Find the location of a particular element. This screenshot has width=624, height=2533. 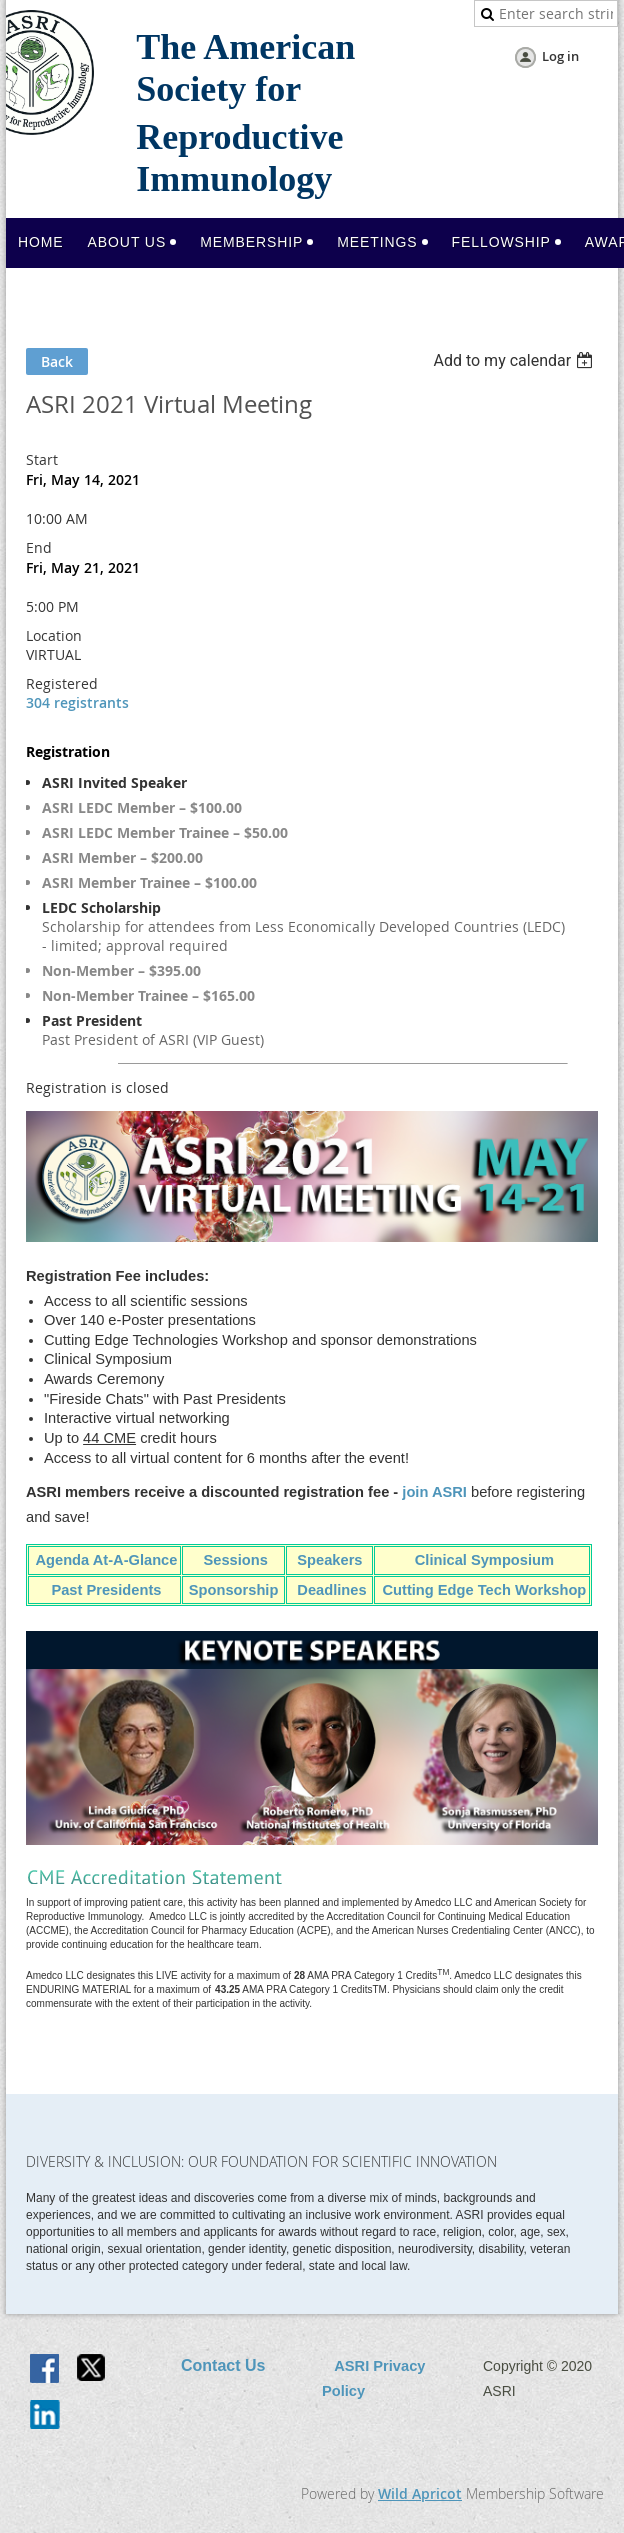

Location is located at coordinates (54, 635).